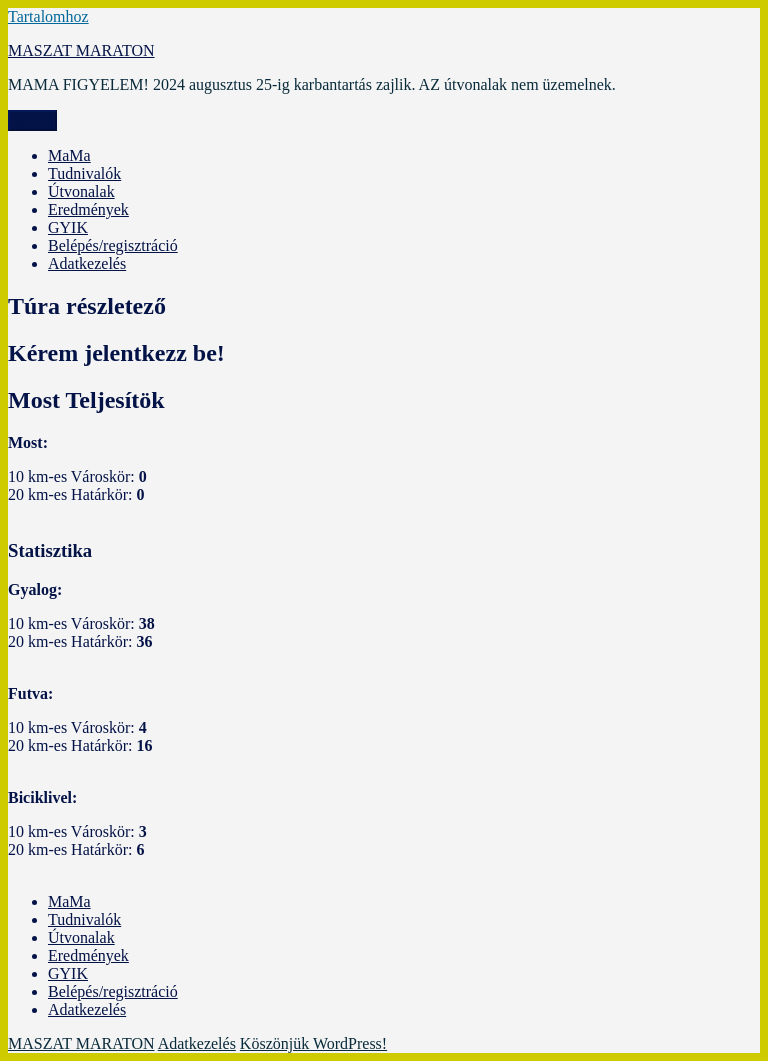 The height and width of the screenshot is (1061, 768). Describe the element at coordinates (113, 245) in the screenshot. I see `Belépés/regisztráció` at that location.